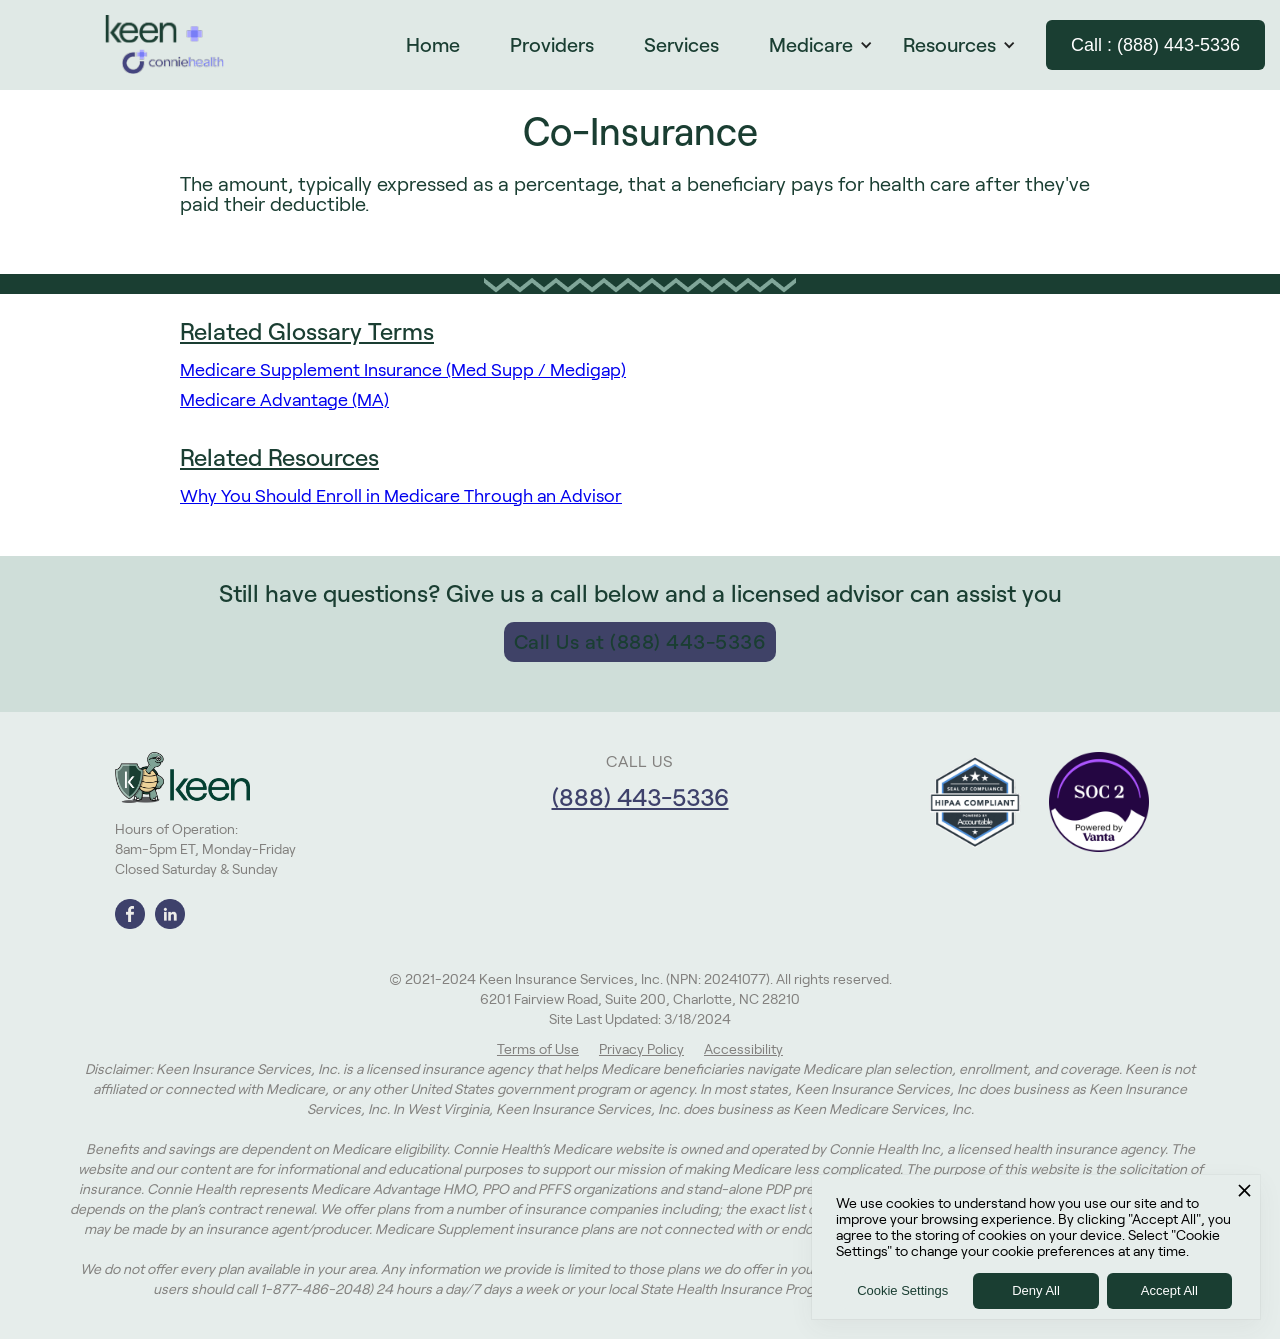 The image size is (1280, 1339). I want to click on (888) 443-5336, so click(640, 797).